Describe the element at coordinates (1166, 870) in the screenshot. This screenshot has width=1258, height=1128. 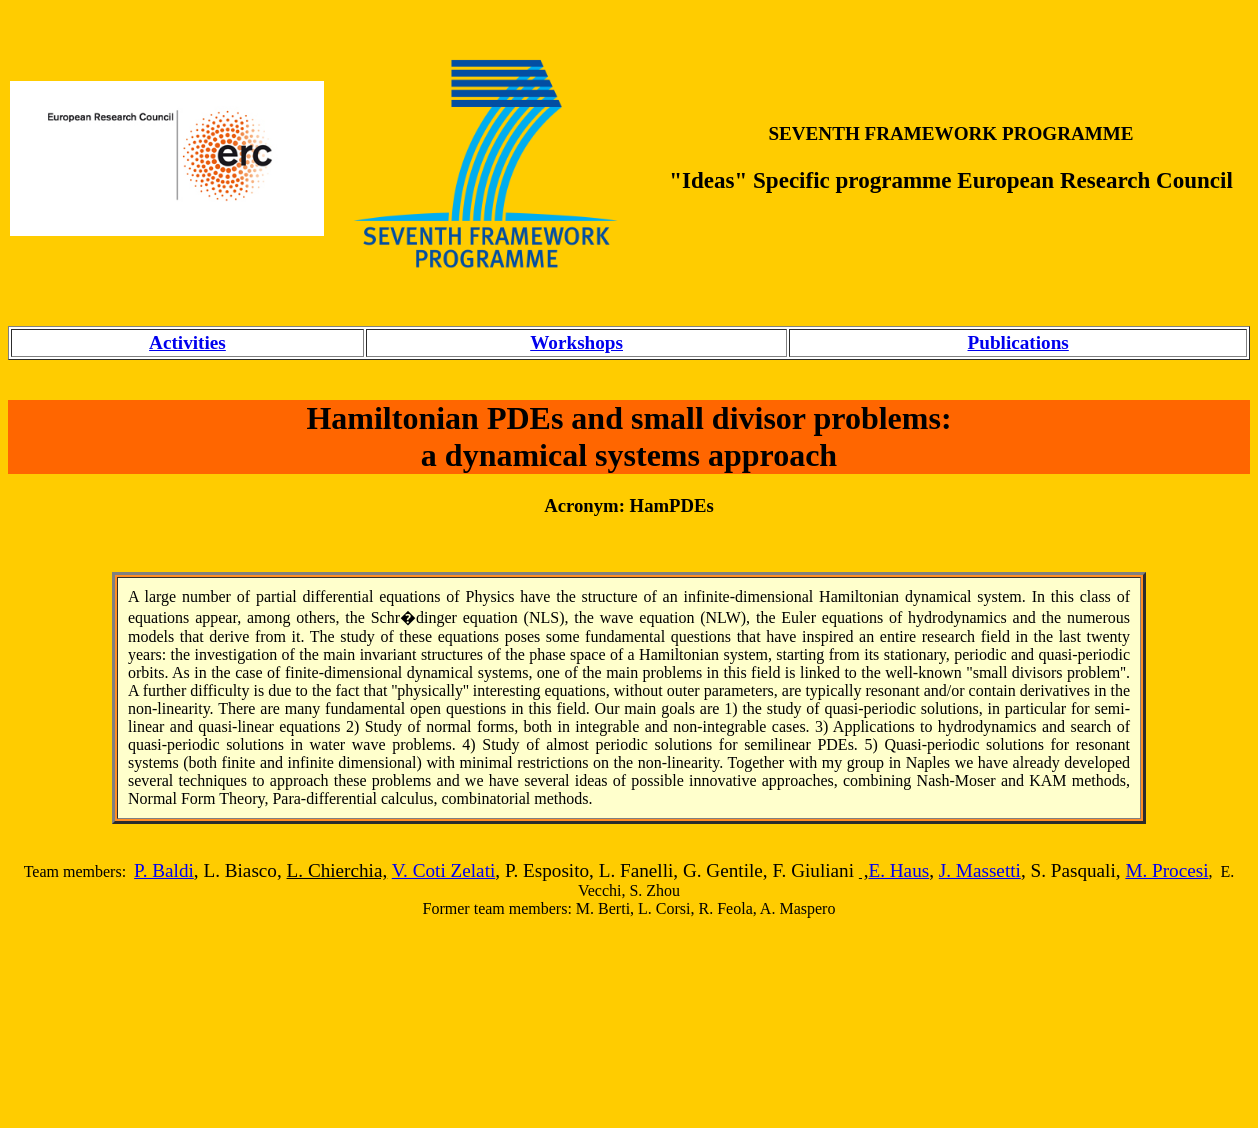
I see `M. Procesi` at that location.